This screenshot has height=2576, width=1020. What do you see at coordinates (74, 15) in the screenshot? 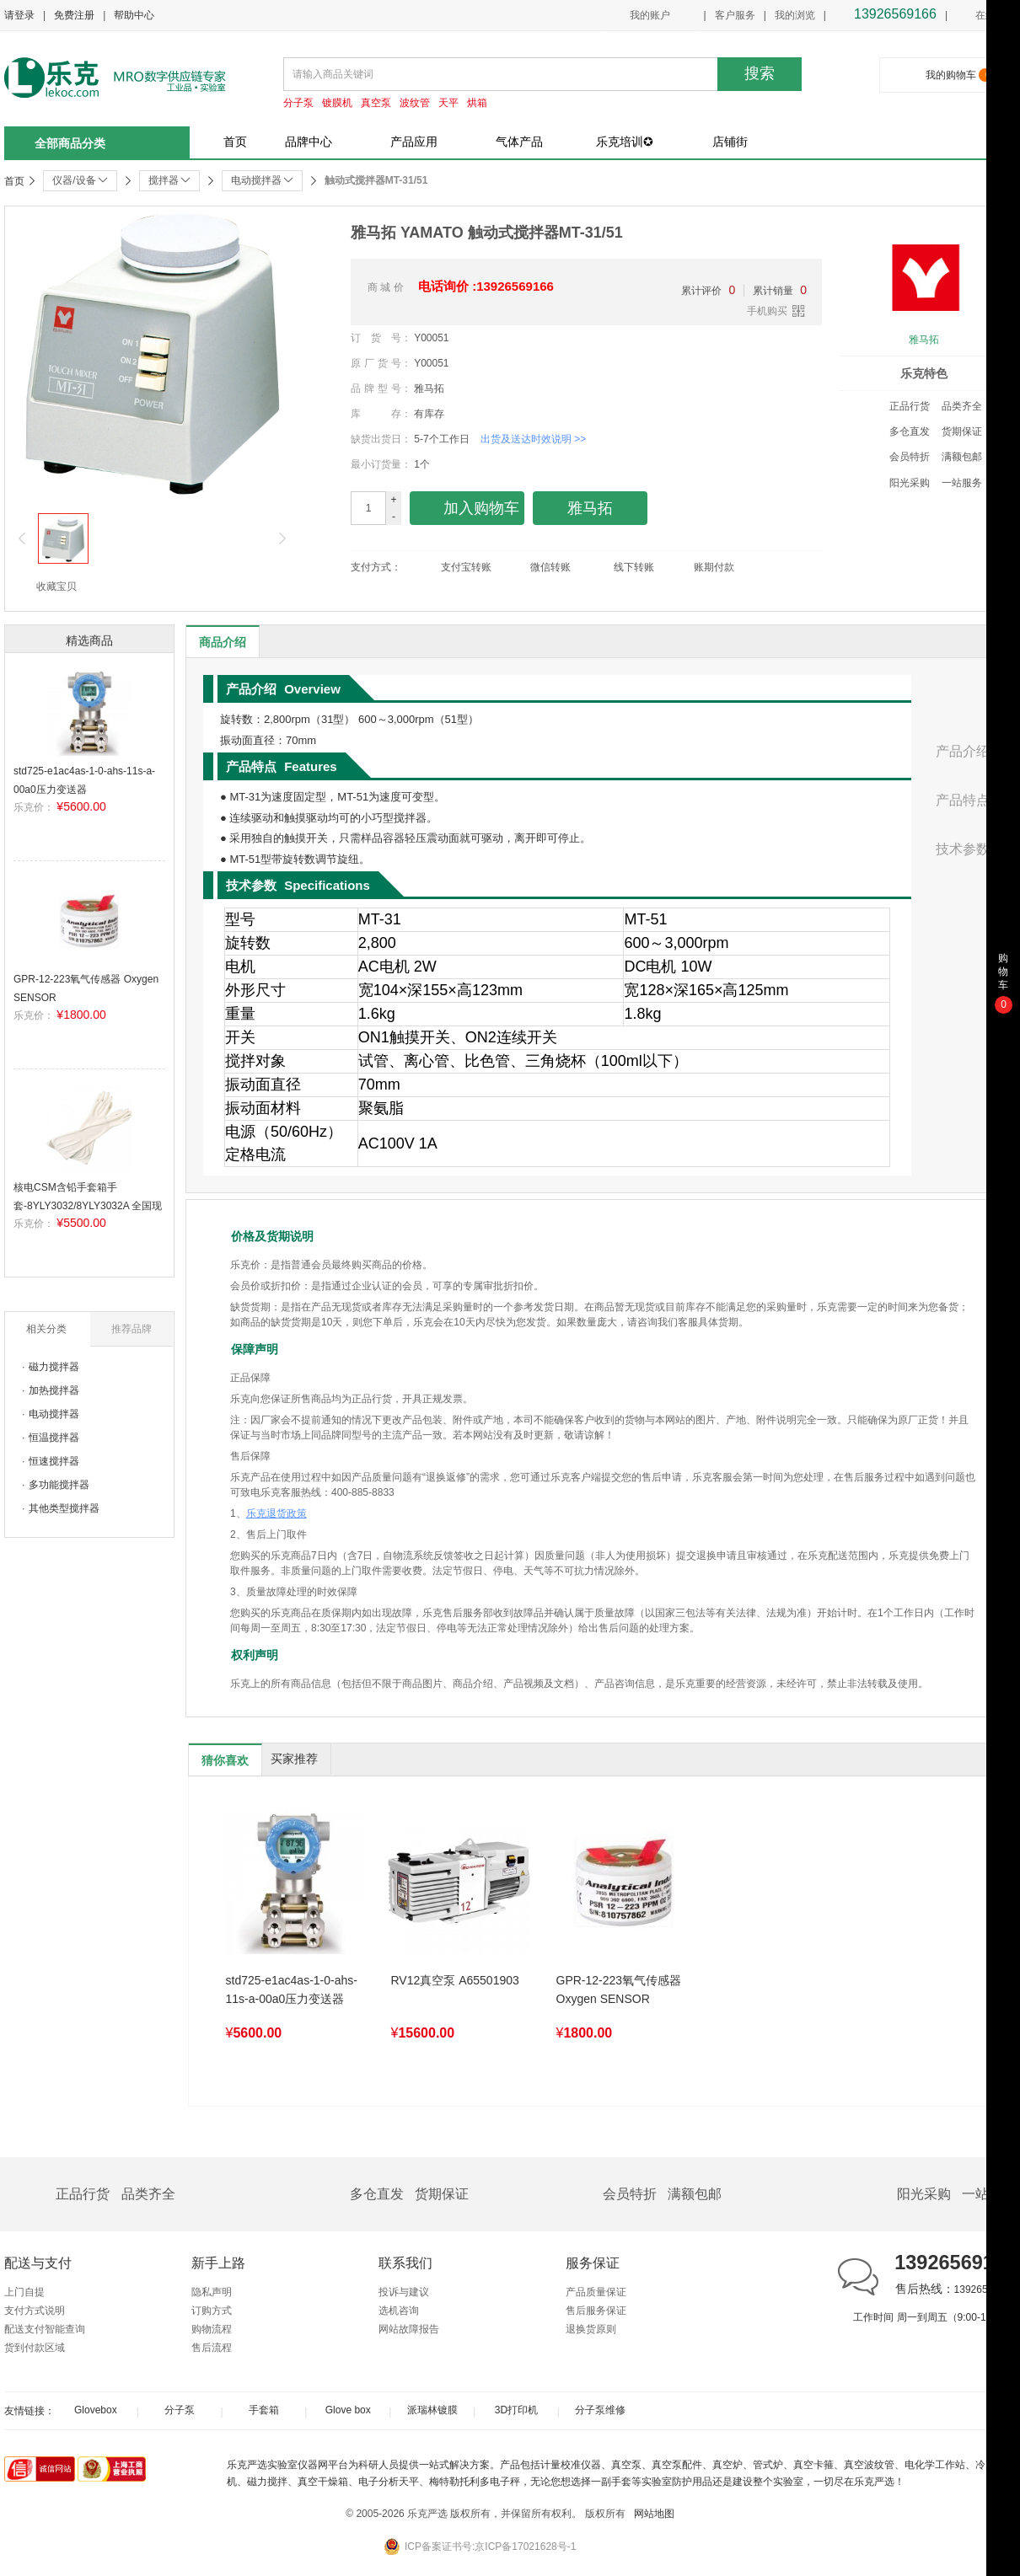
I see `免费注册` at bounding box center [74, 15].